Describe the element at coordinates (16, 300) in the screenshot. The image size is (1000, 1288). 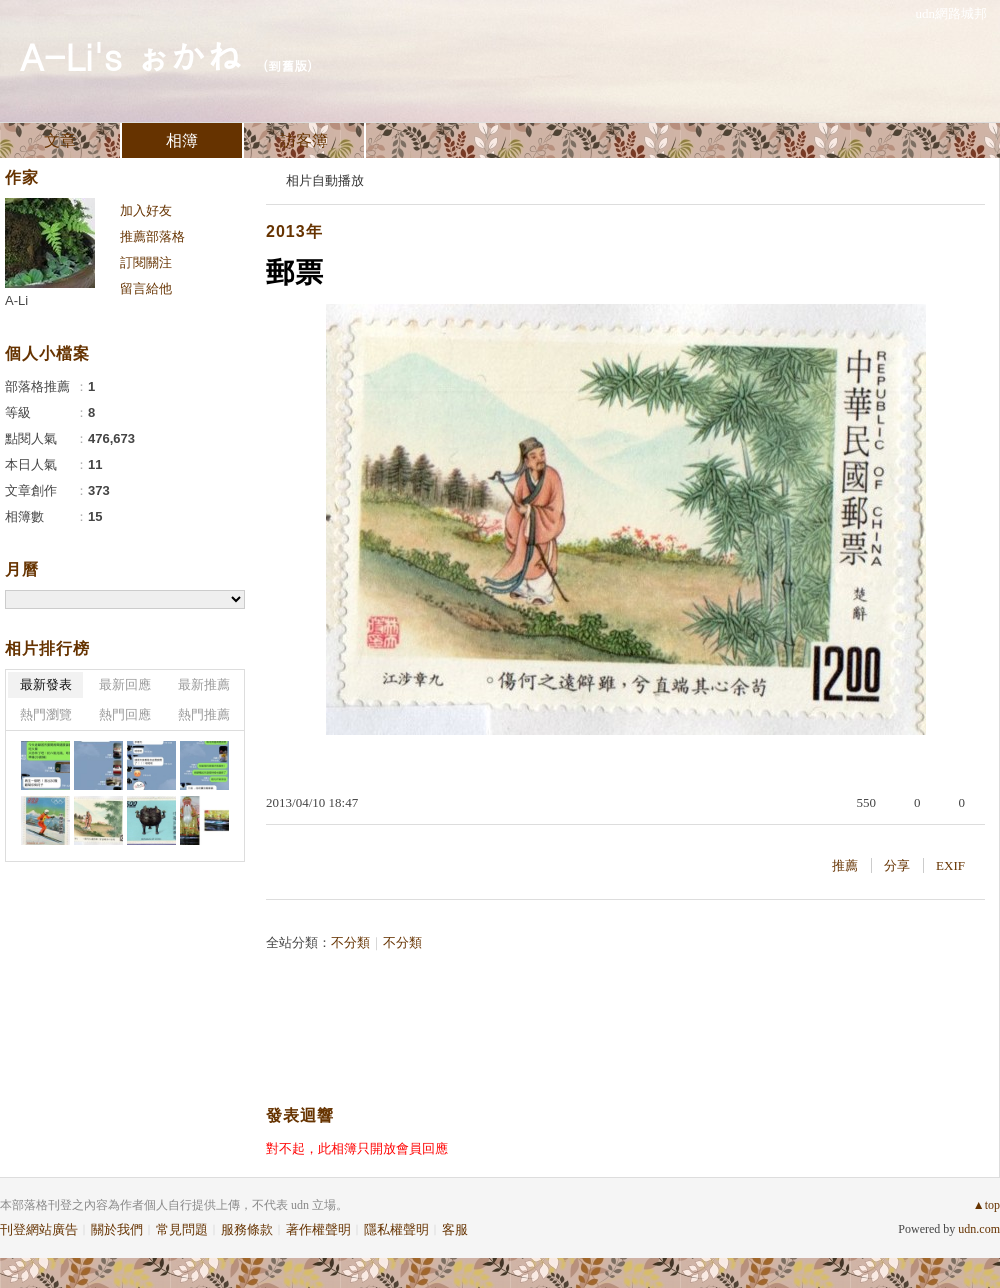
I see `A-Li` at that location.